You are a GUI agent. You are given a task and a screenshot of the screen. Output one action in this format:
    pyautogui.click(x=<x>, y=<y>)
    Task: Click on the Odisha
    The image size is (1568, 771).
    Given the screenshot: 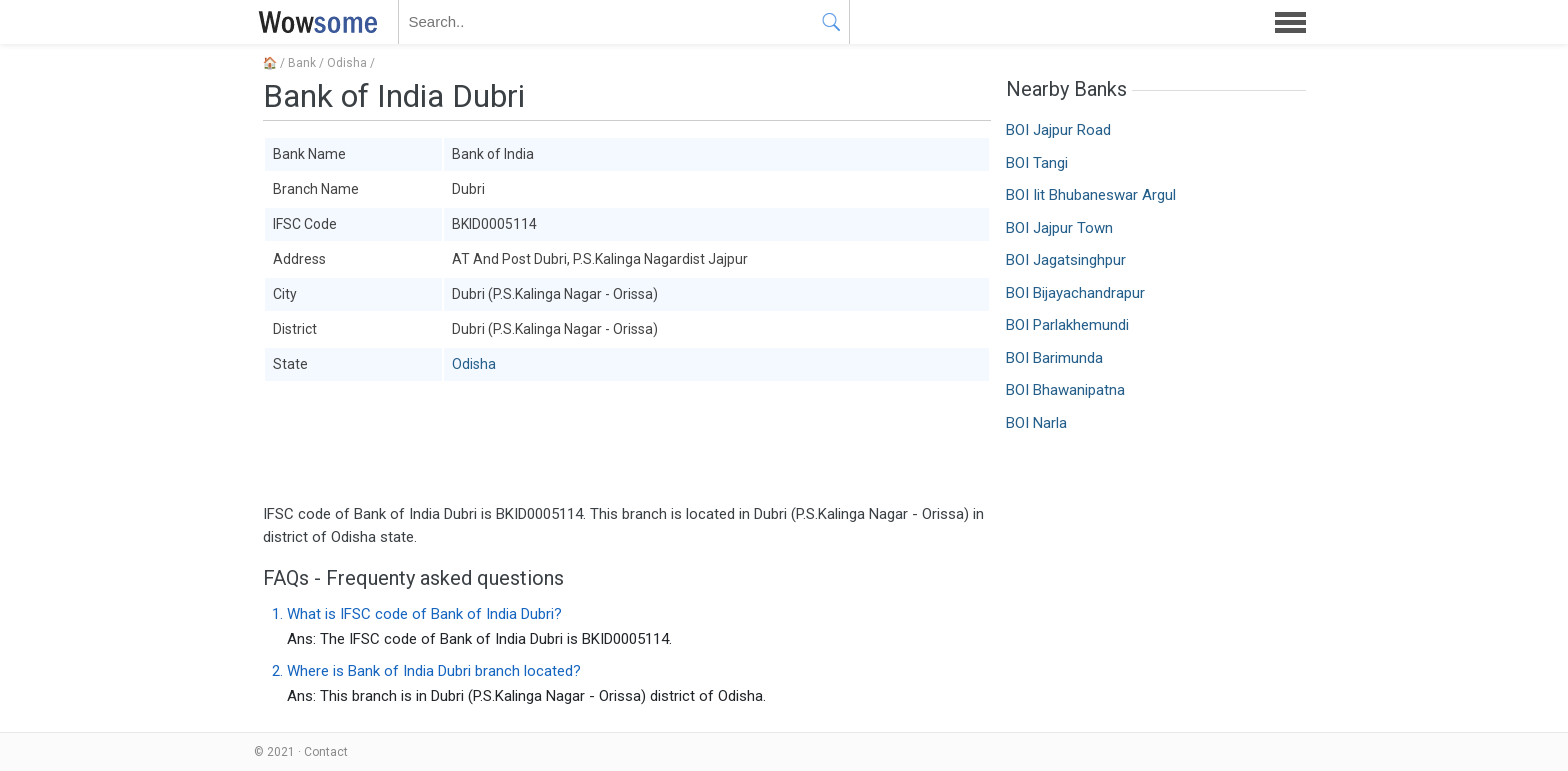 What is the action you would take?
    pyautogui.click(x=347, y=63)
    